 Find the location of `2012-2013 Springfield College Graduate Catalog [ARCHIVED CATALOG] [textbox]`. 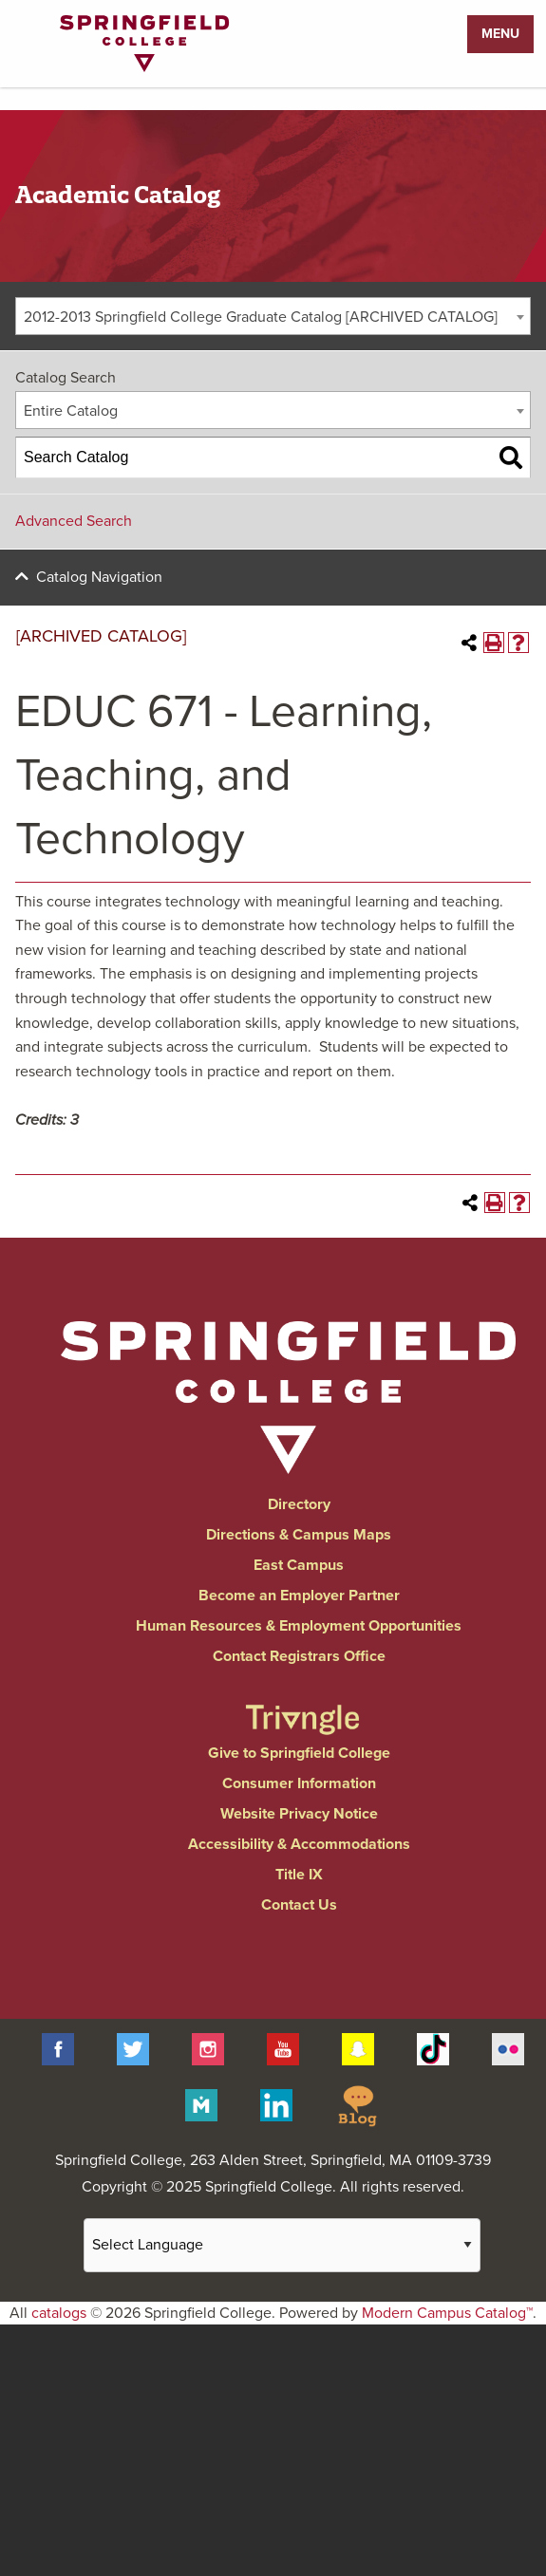

2012-2013 Springfield College Graduate Catalog [ARCHIVED CATALOG] [textbox] is located at coordinates (261, 317).